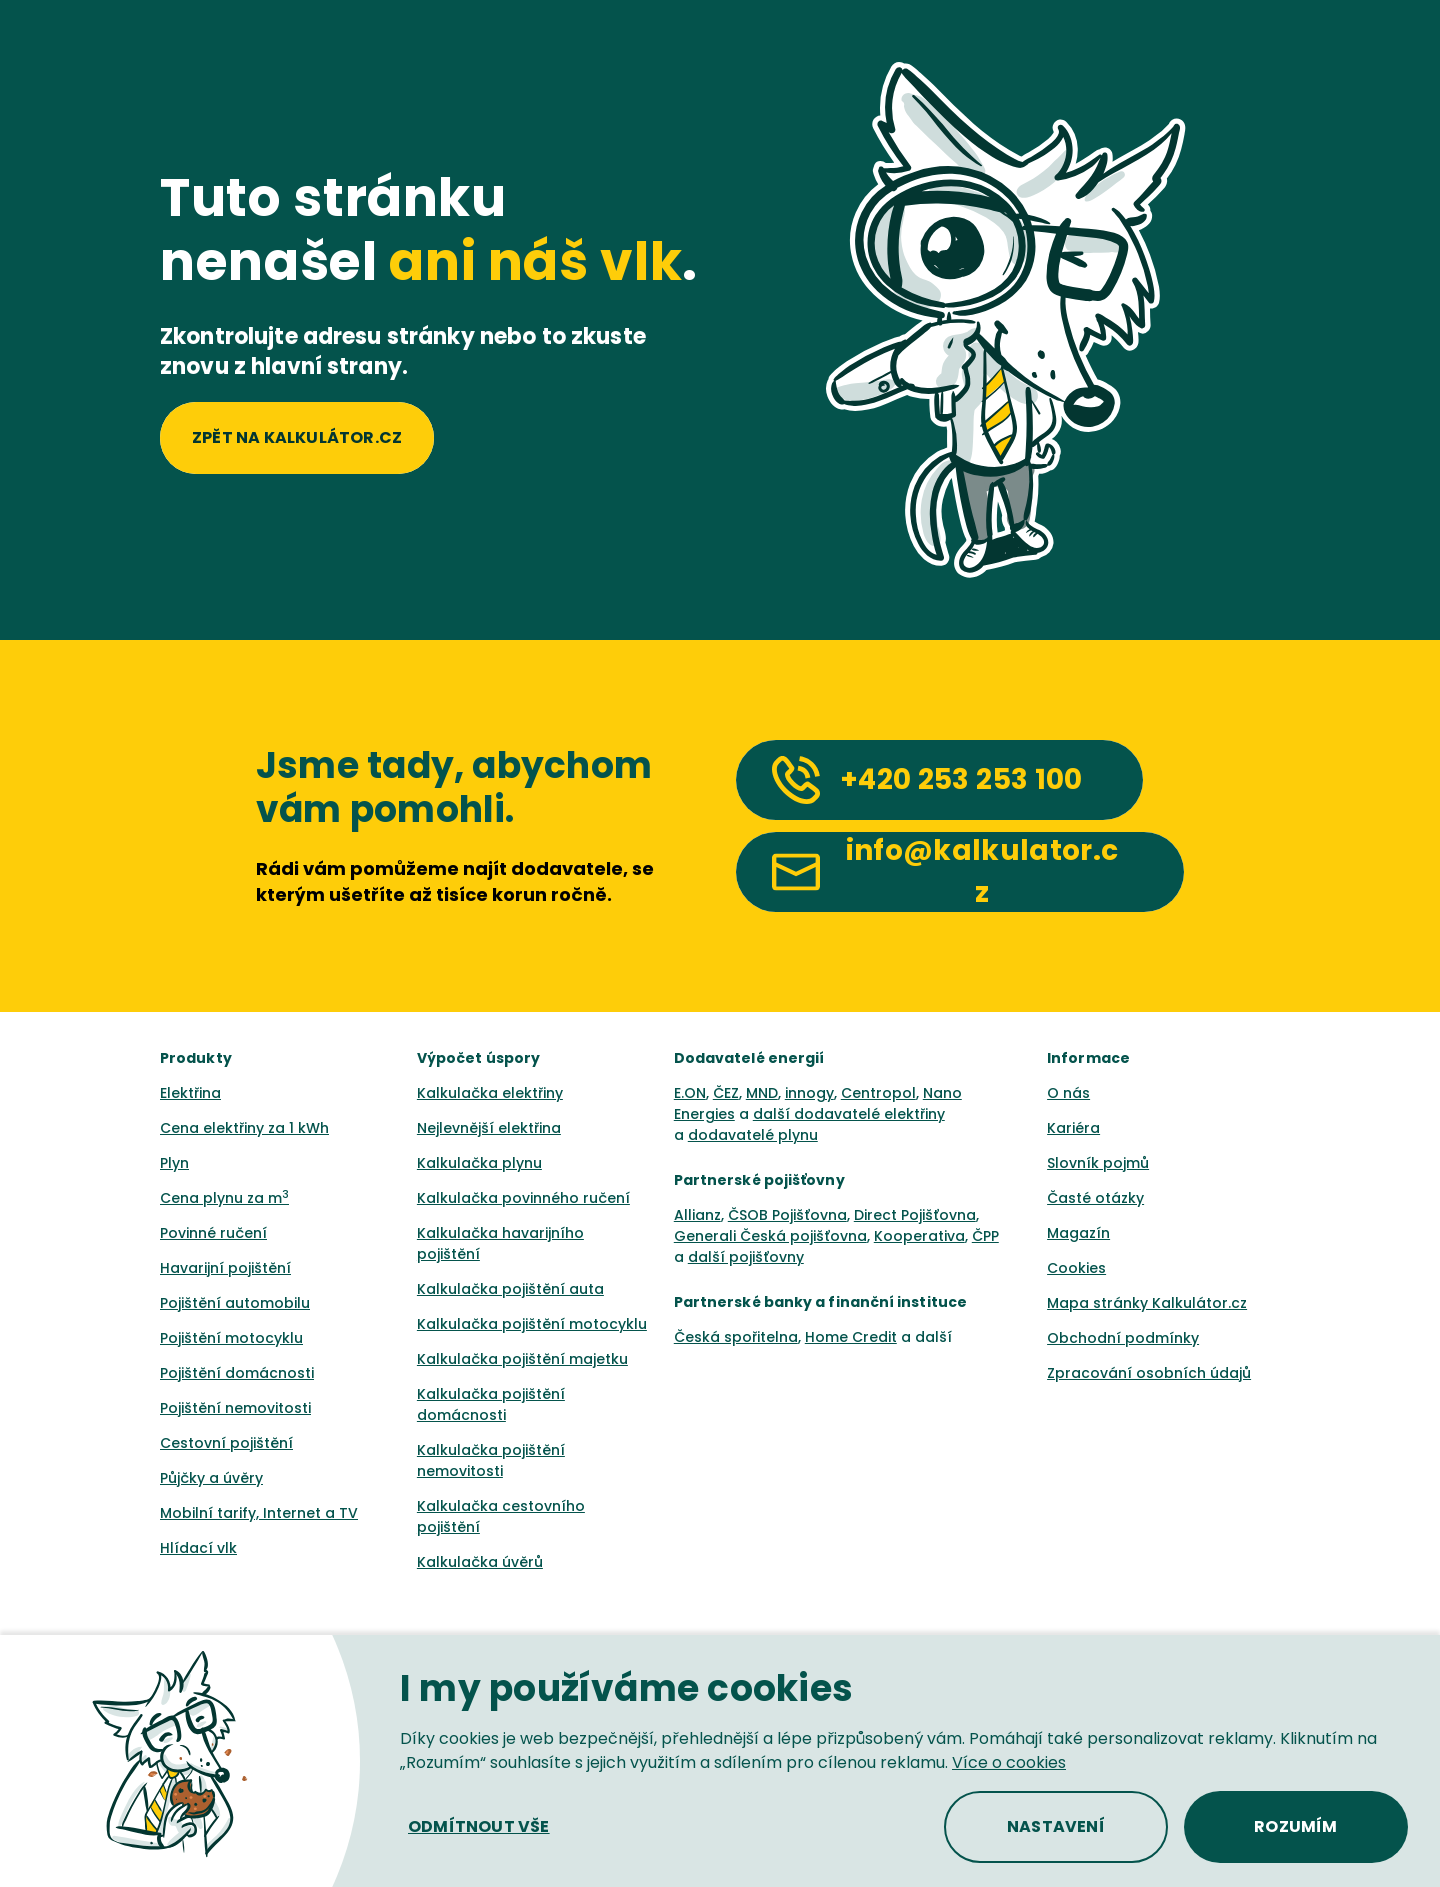 The width and height of the screenshot is (1440, 1887). I want to click on Plyn, so click(174, 1163).